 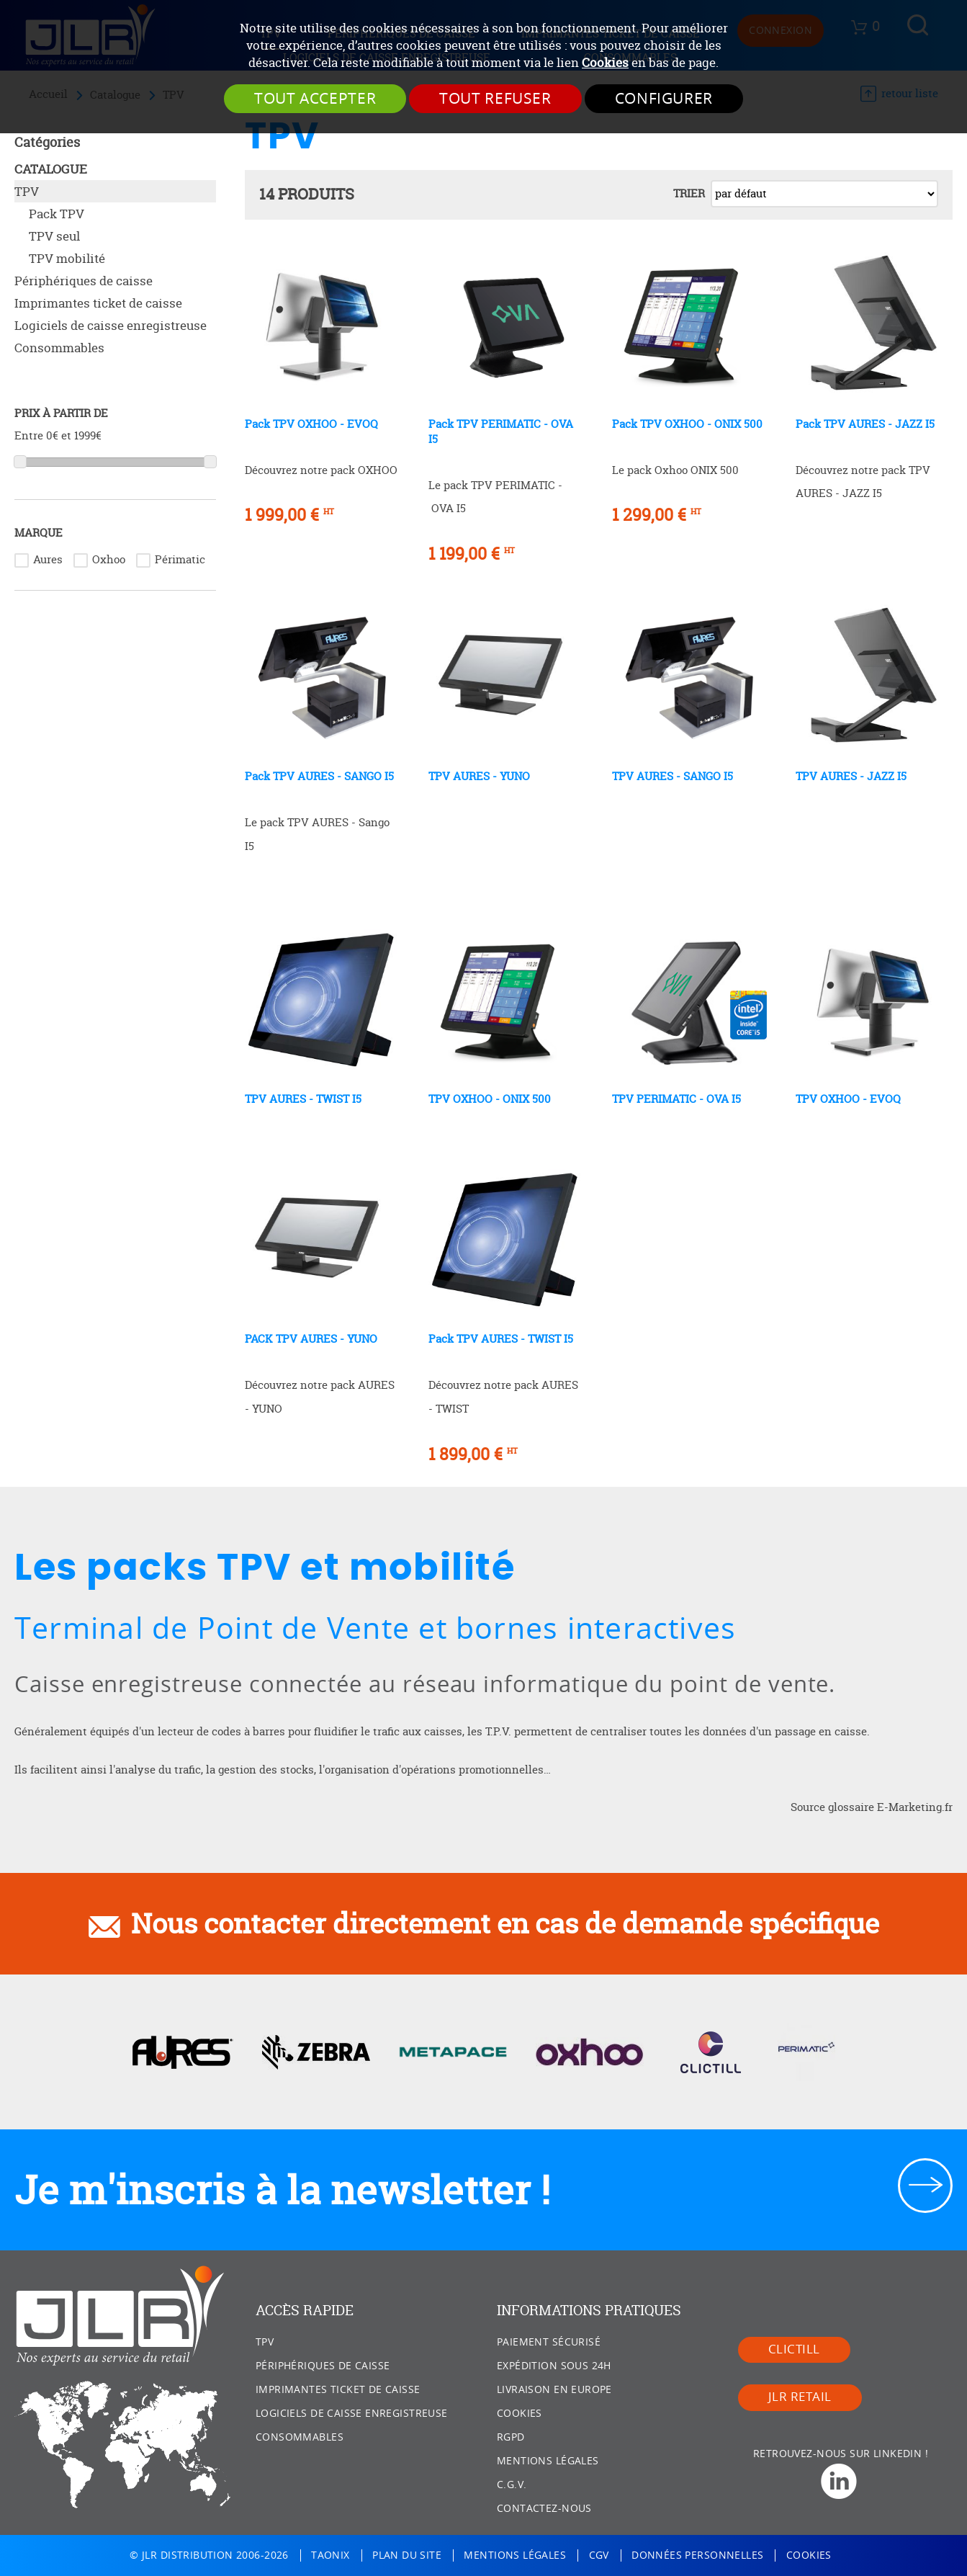 I want to click on TPV AURES - TWIST I5, so click(x=303, y=1098).